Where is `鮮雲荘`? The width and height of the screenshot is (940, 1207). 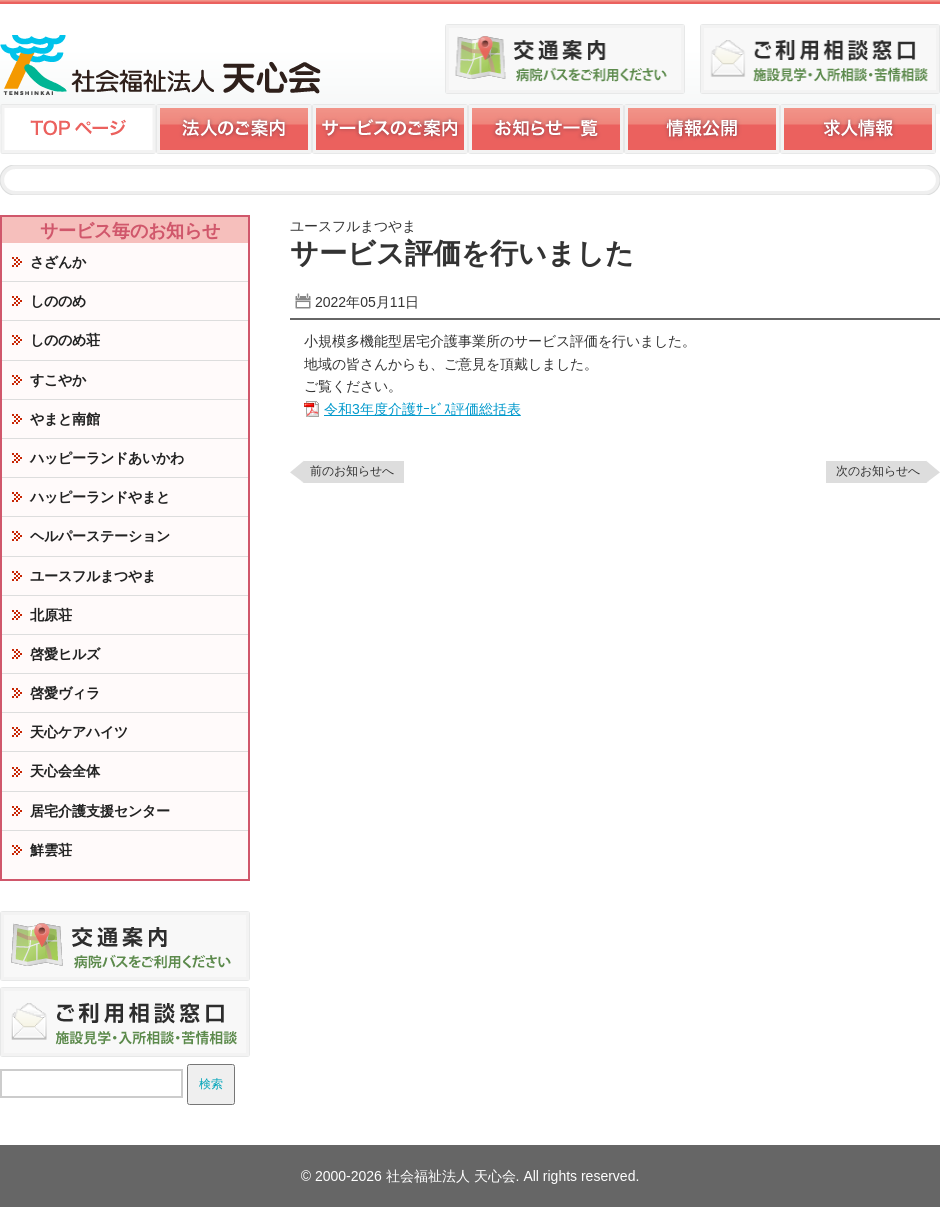 鮮雲荘 is located at coordinates (51, 850).